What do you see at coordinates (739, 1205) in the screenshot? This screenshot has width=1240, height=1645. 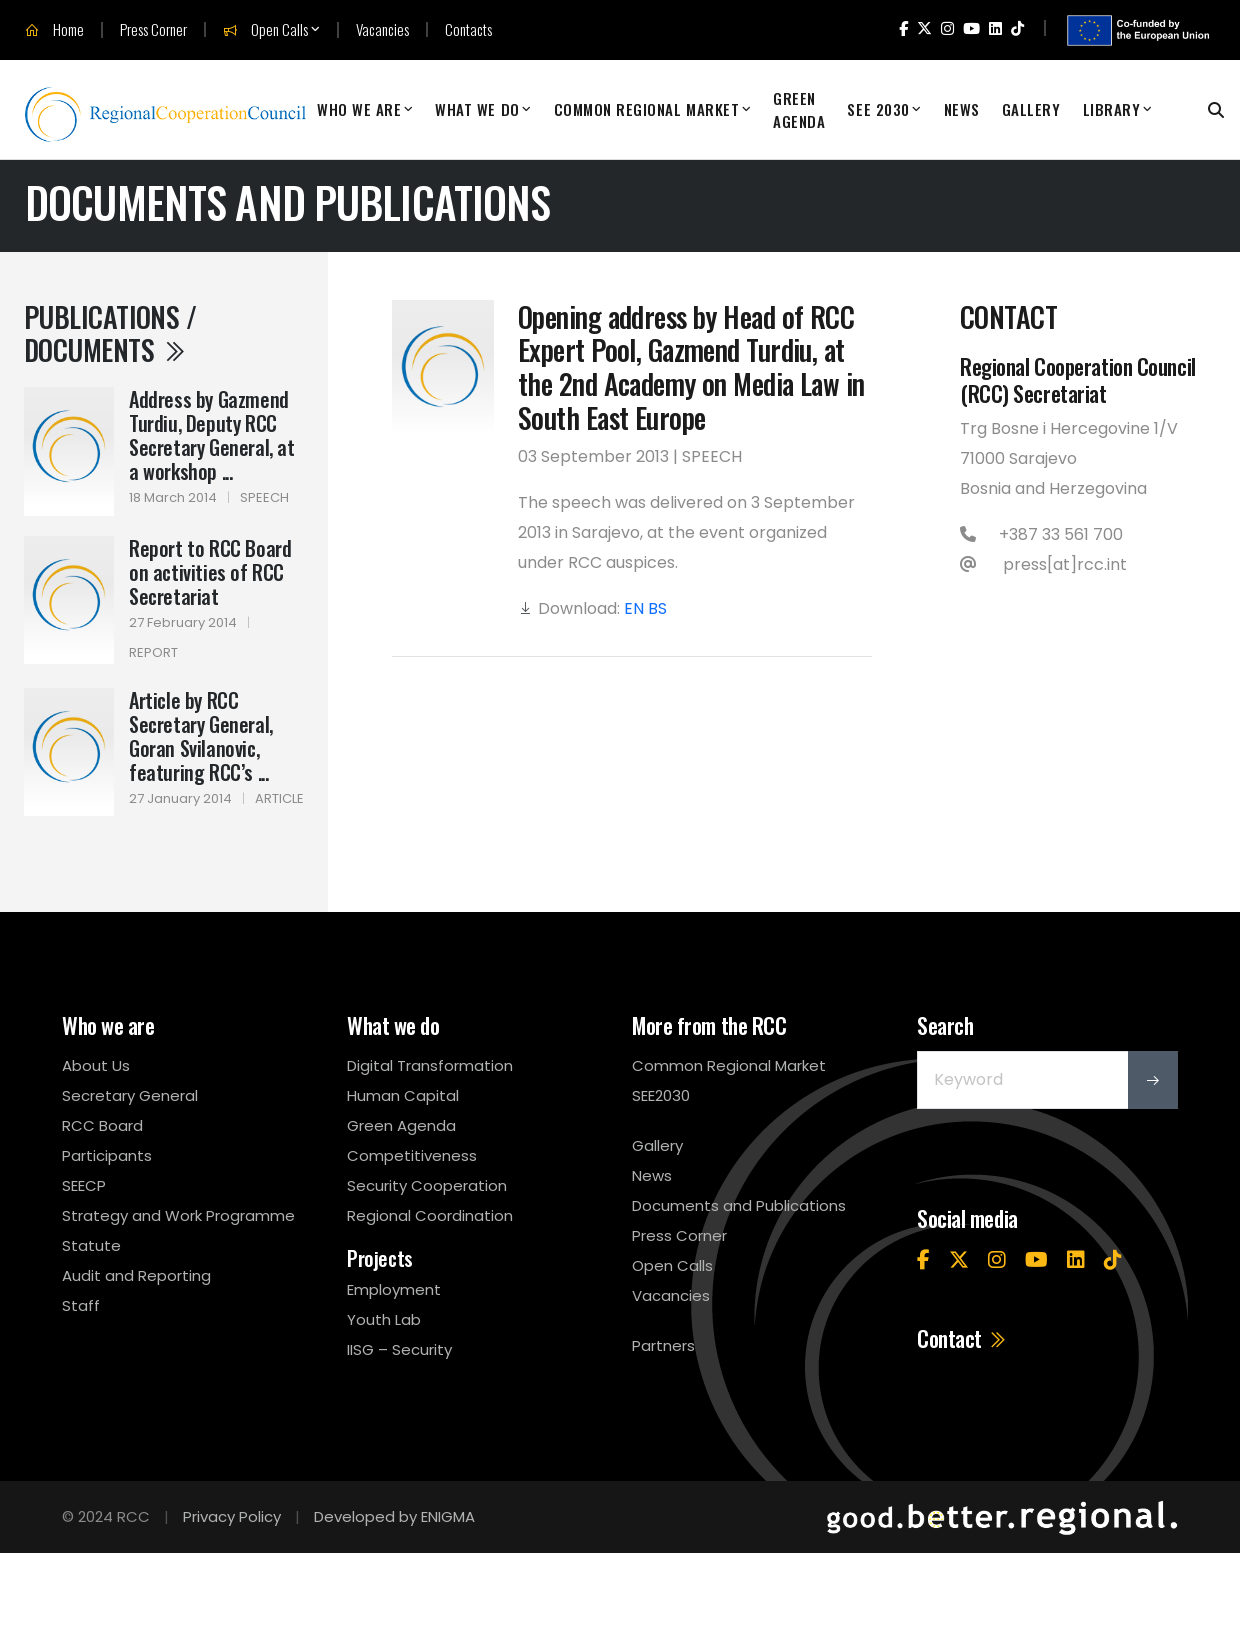 I see `Documents and Publications` at bounding box center [739, 1205].